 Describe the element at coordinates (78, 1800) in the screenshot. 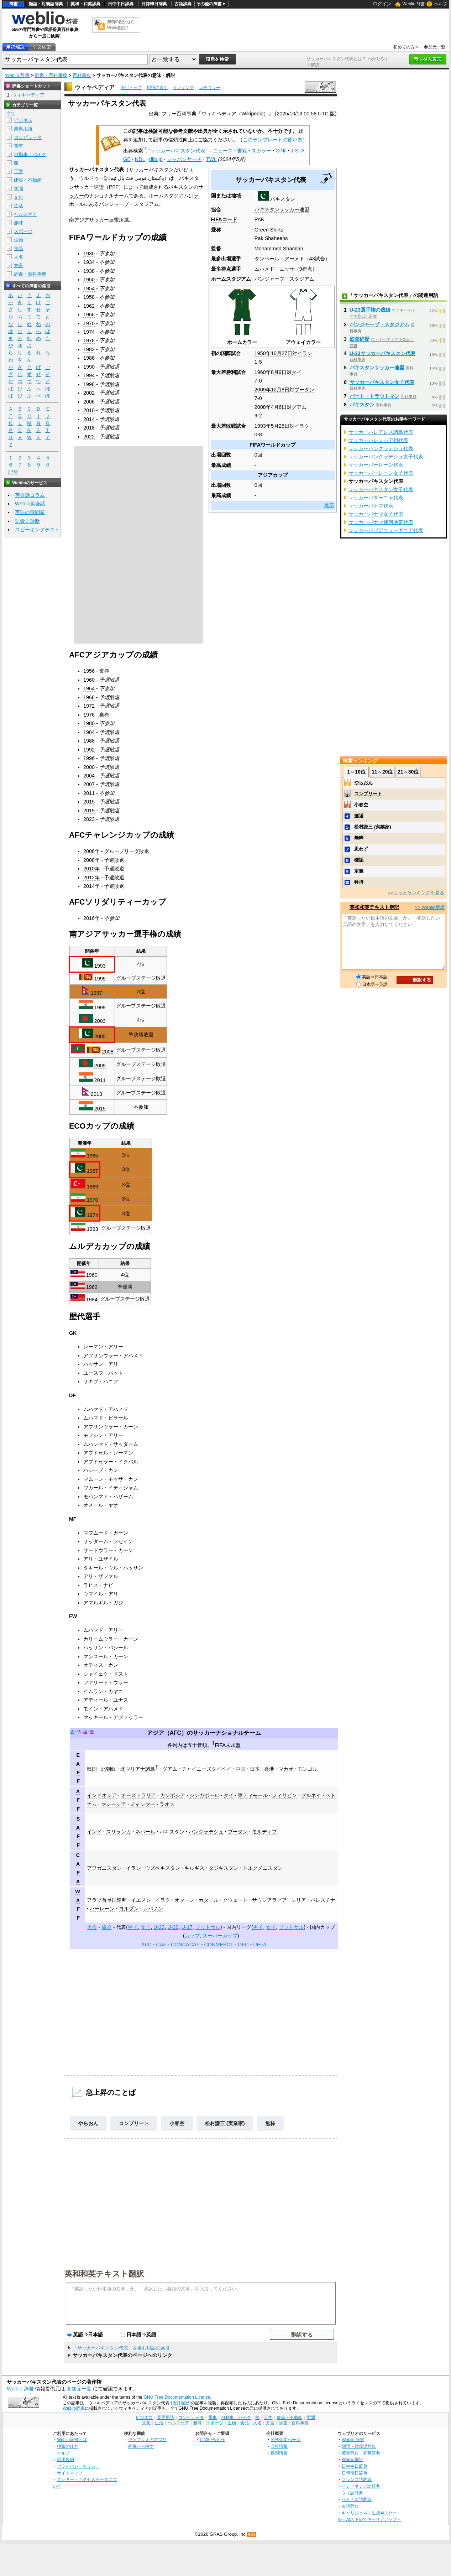

I see `AFF` at that location.